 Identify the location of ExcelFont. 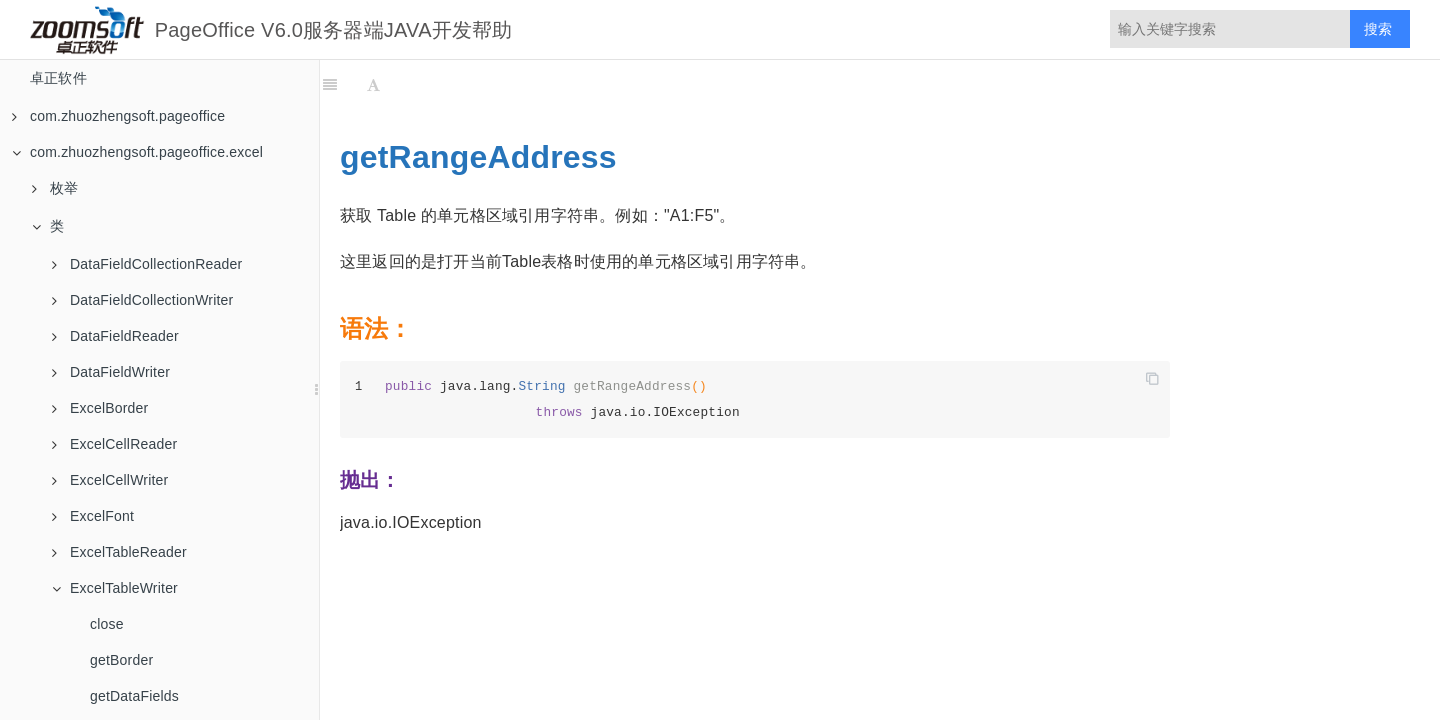
(93, 516).